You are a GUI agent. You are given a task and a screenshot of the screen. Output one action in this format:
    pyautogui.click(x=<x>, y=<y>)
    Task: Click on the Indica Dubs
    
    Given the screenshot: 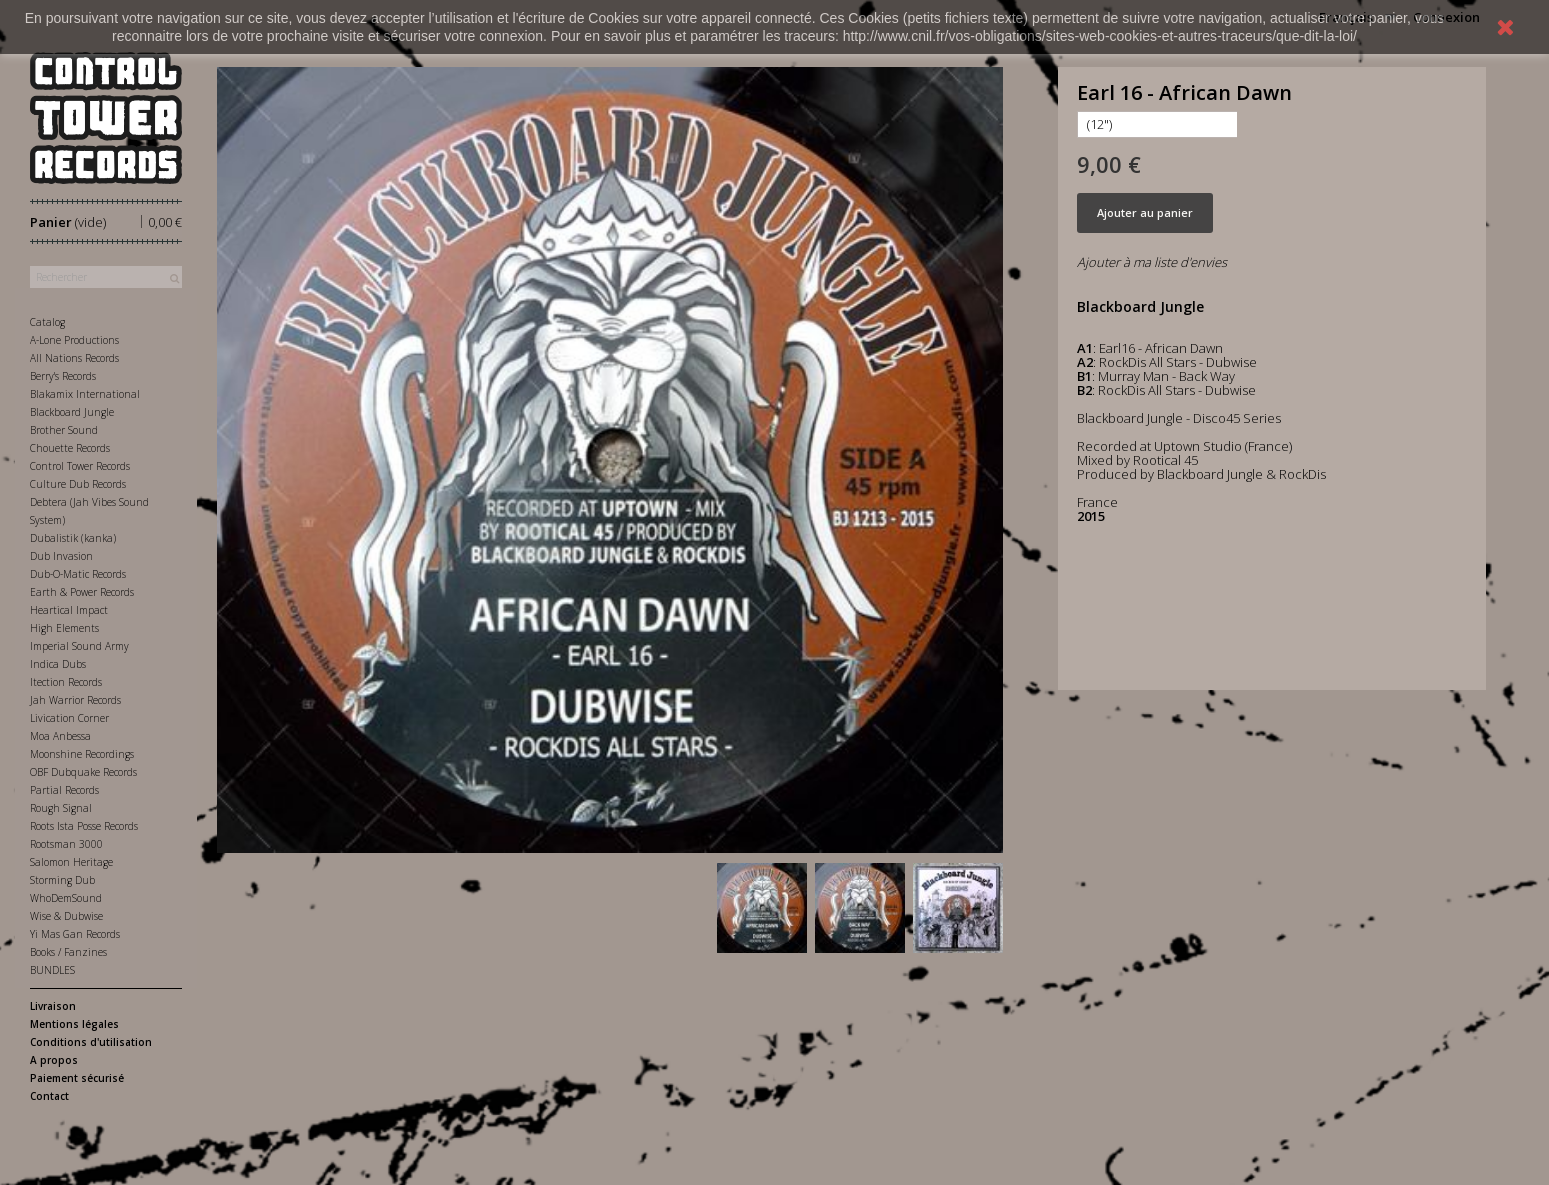 What is the action you would take?
    pyautogui.click(x=58, y=664)
    